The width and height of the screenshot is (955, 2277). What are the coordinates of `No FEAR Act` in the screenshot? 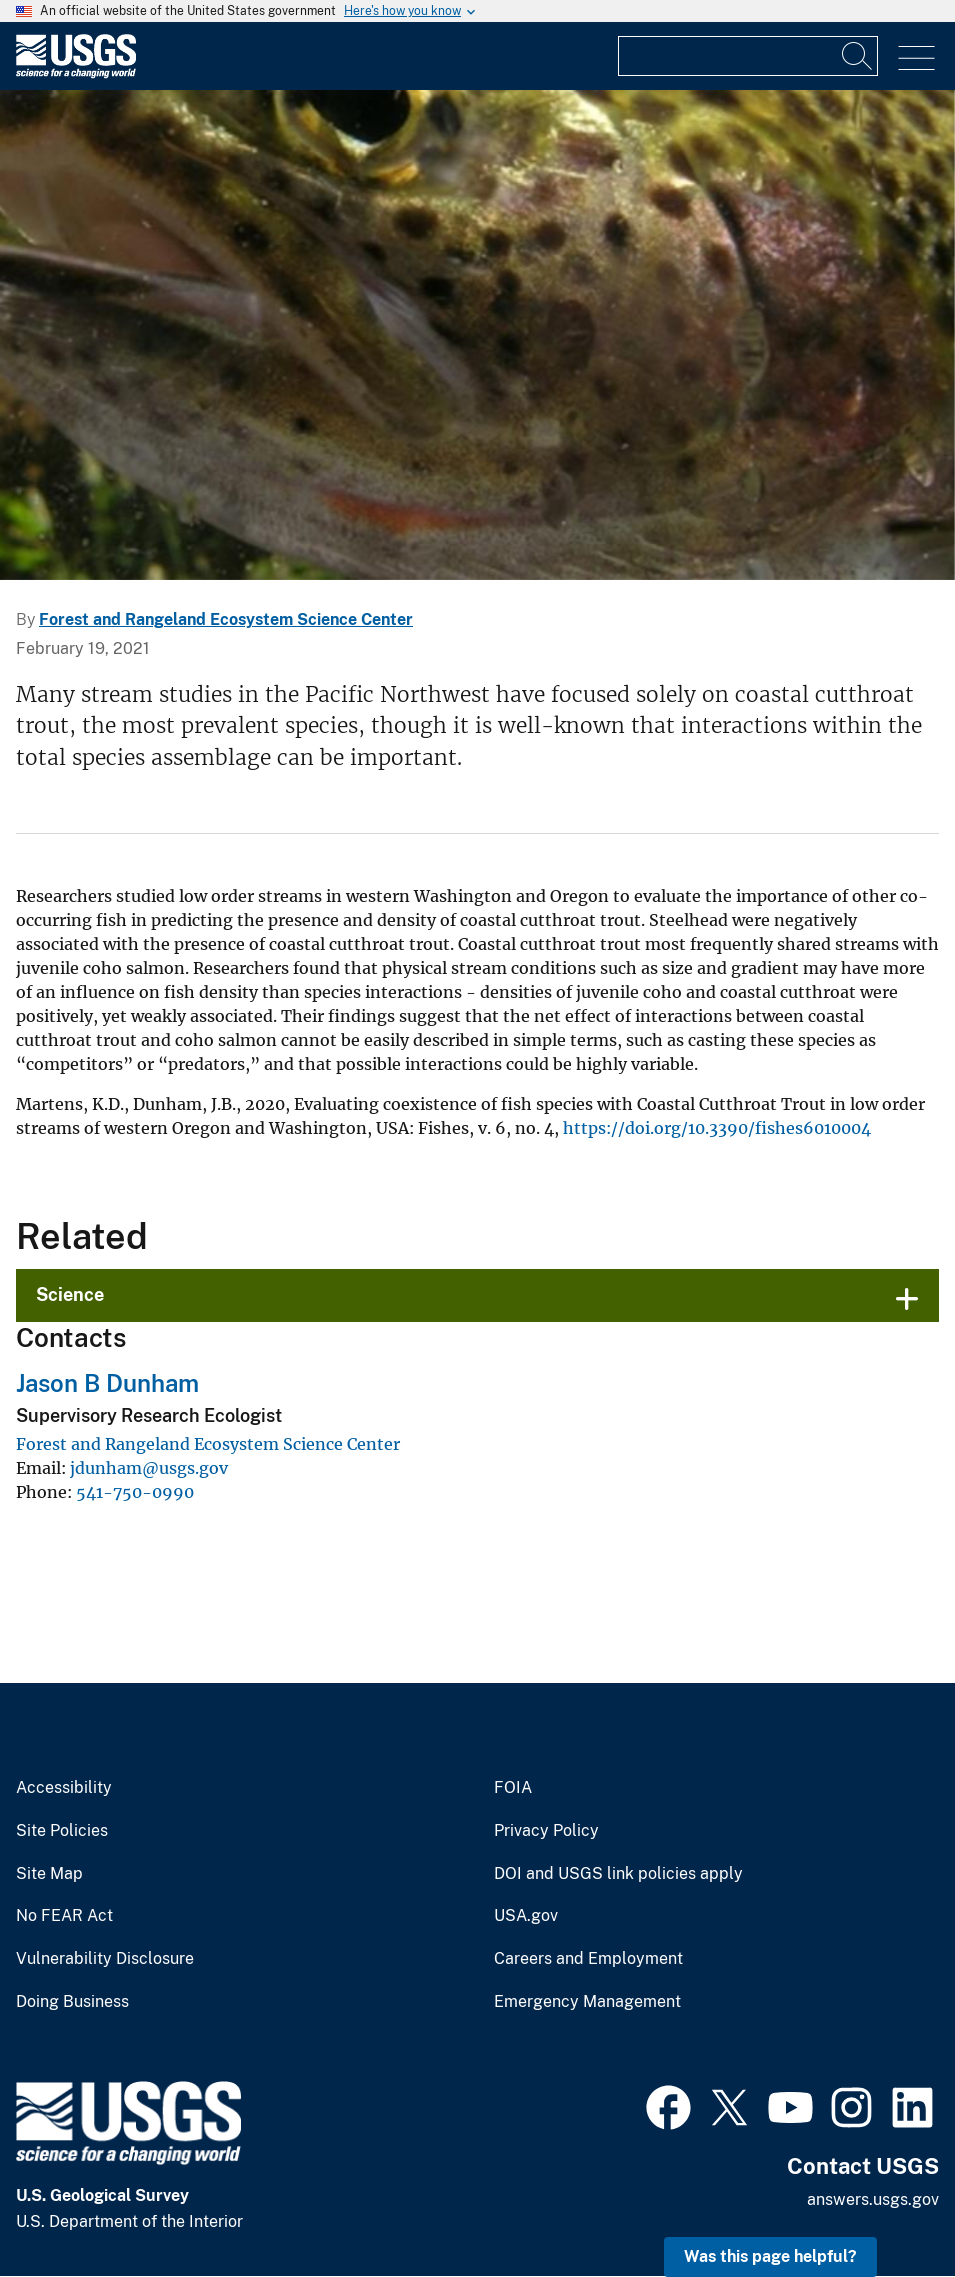 It's located at (64, 1916).